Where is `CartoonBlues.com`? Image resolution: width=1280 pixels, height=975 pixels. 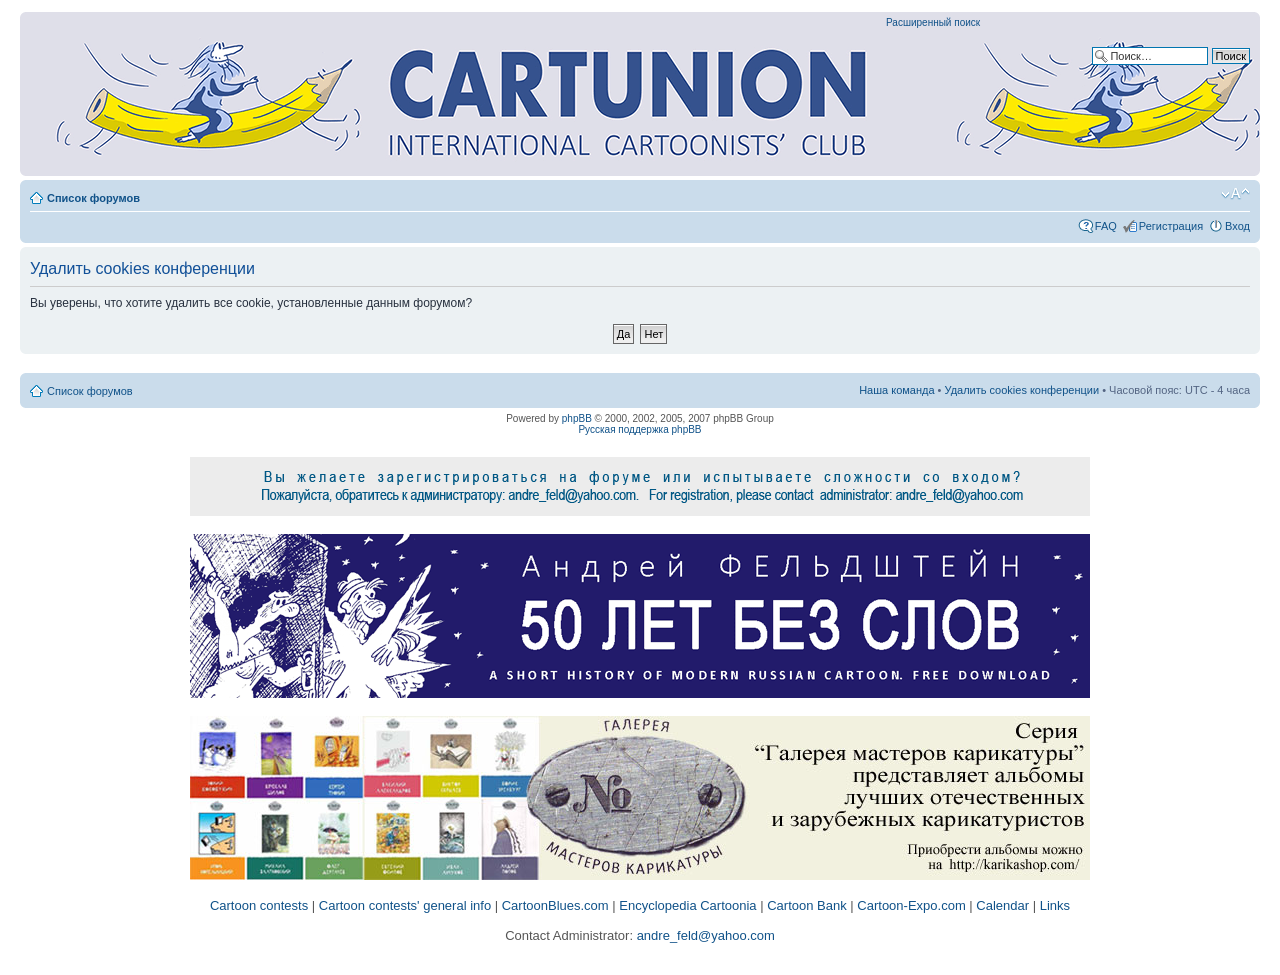
CartoonBlues.com is located at coordinates (555, 905).